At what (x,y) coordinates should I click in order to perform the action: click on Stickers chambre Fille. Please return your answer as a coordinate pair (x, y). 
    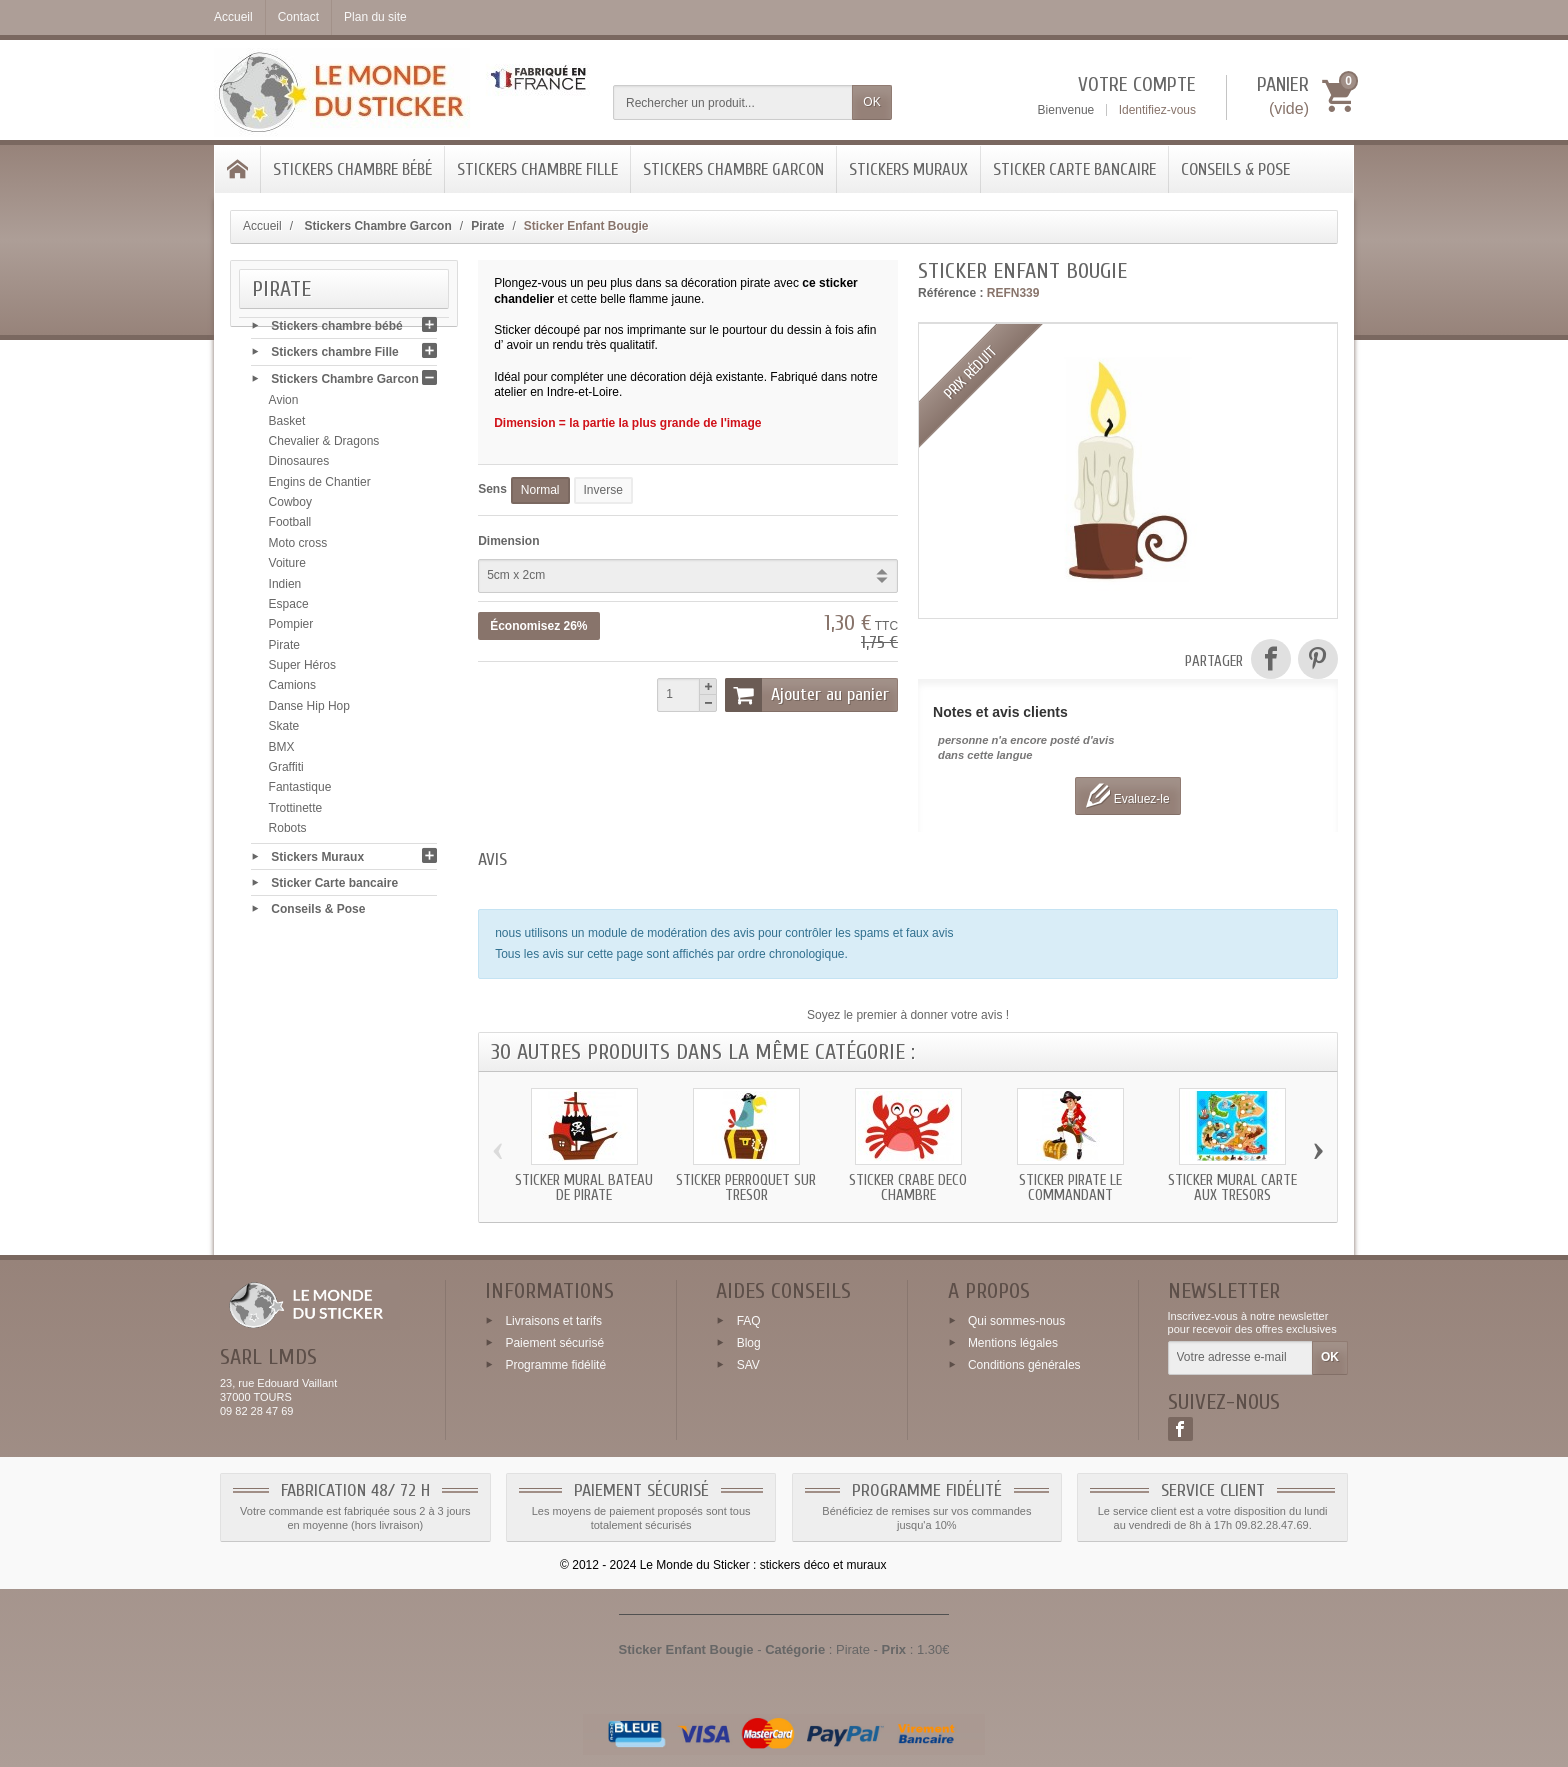
    Looking at the image, I should click on (537, 169).